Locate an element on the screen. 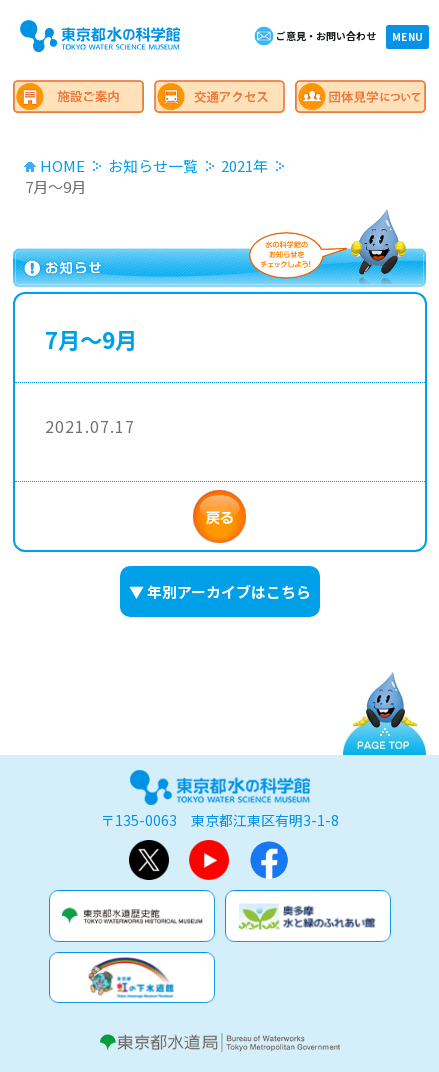 Image resolution: width=439 pixels, height=1072 pixels. 2021年 is located at coordinates (244, 165).